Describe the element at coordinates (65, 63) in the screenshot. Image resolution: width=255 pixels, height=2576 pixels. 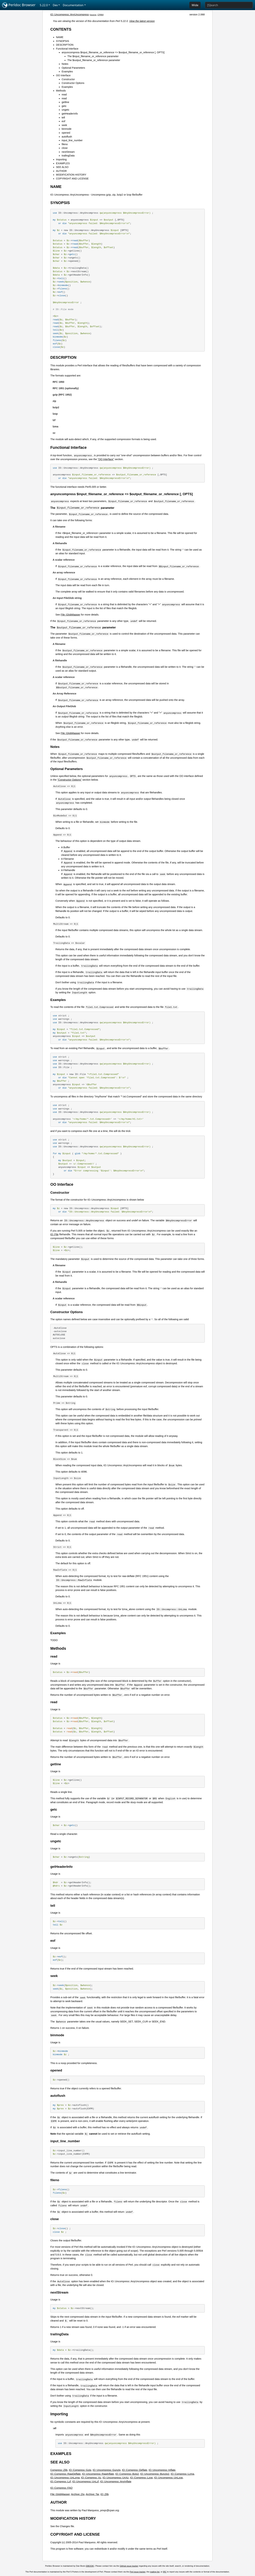
I see `Notes` at that location.